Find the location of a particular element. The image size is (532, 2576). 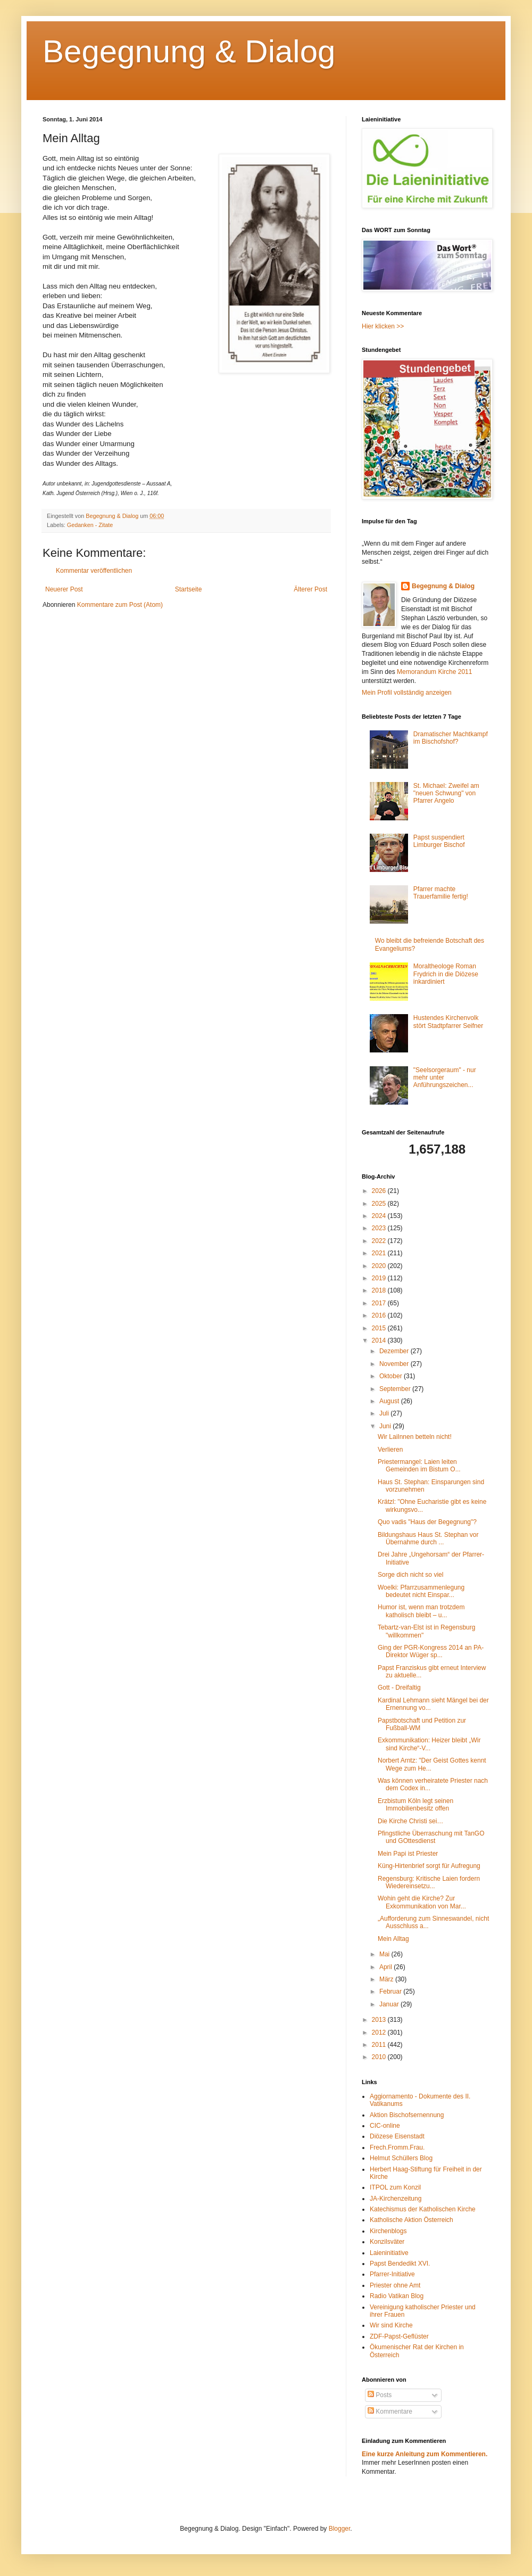

Erzbistum Köln legt seinen Immobilienbesitz offen is located at coordinates (415, 1804).